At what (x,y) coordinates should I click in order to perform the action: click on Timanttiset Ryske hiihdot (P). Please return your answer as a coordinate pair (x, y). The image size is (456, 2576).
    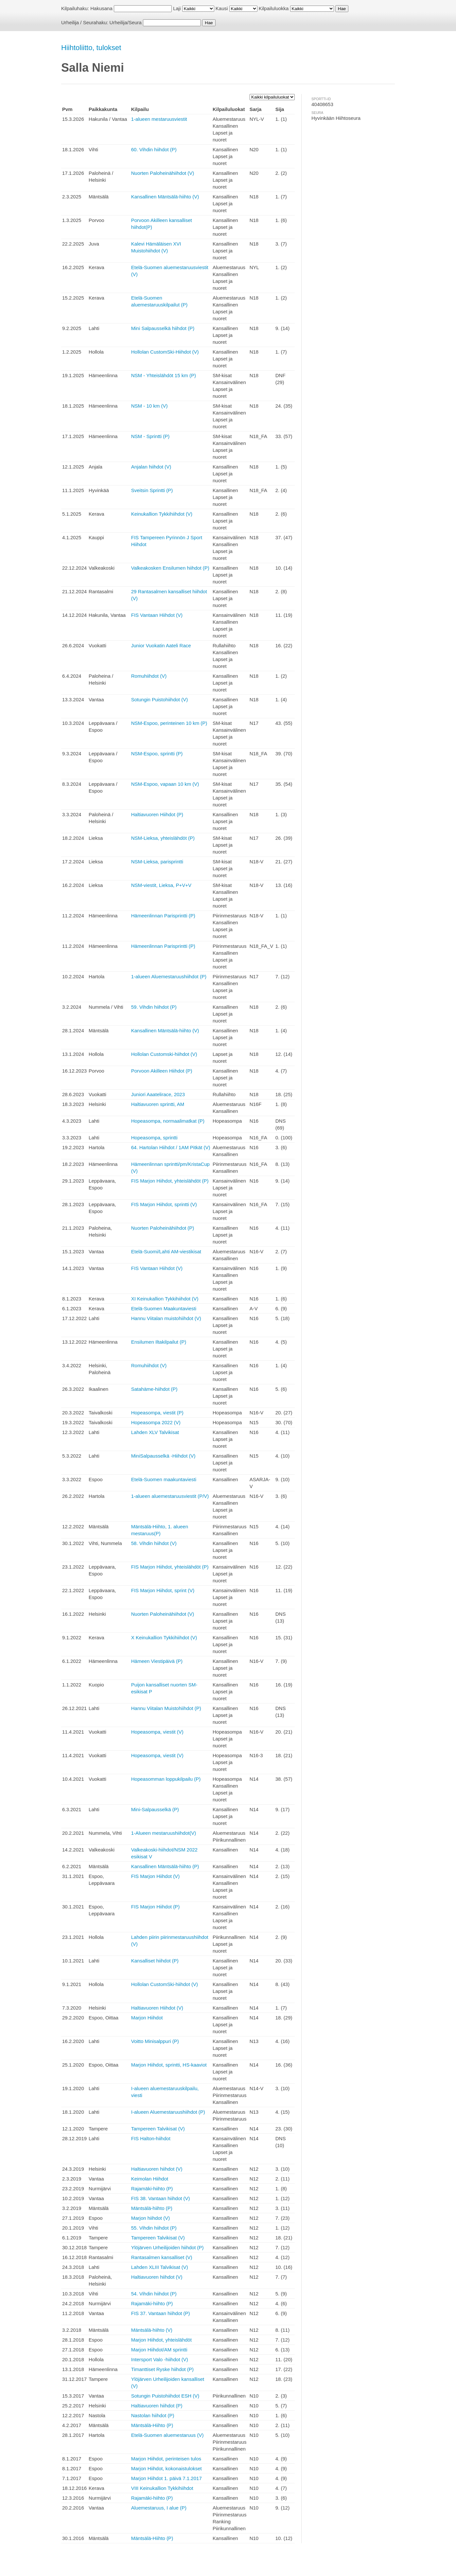
    Looking at the image, I should click on (162, 2369).